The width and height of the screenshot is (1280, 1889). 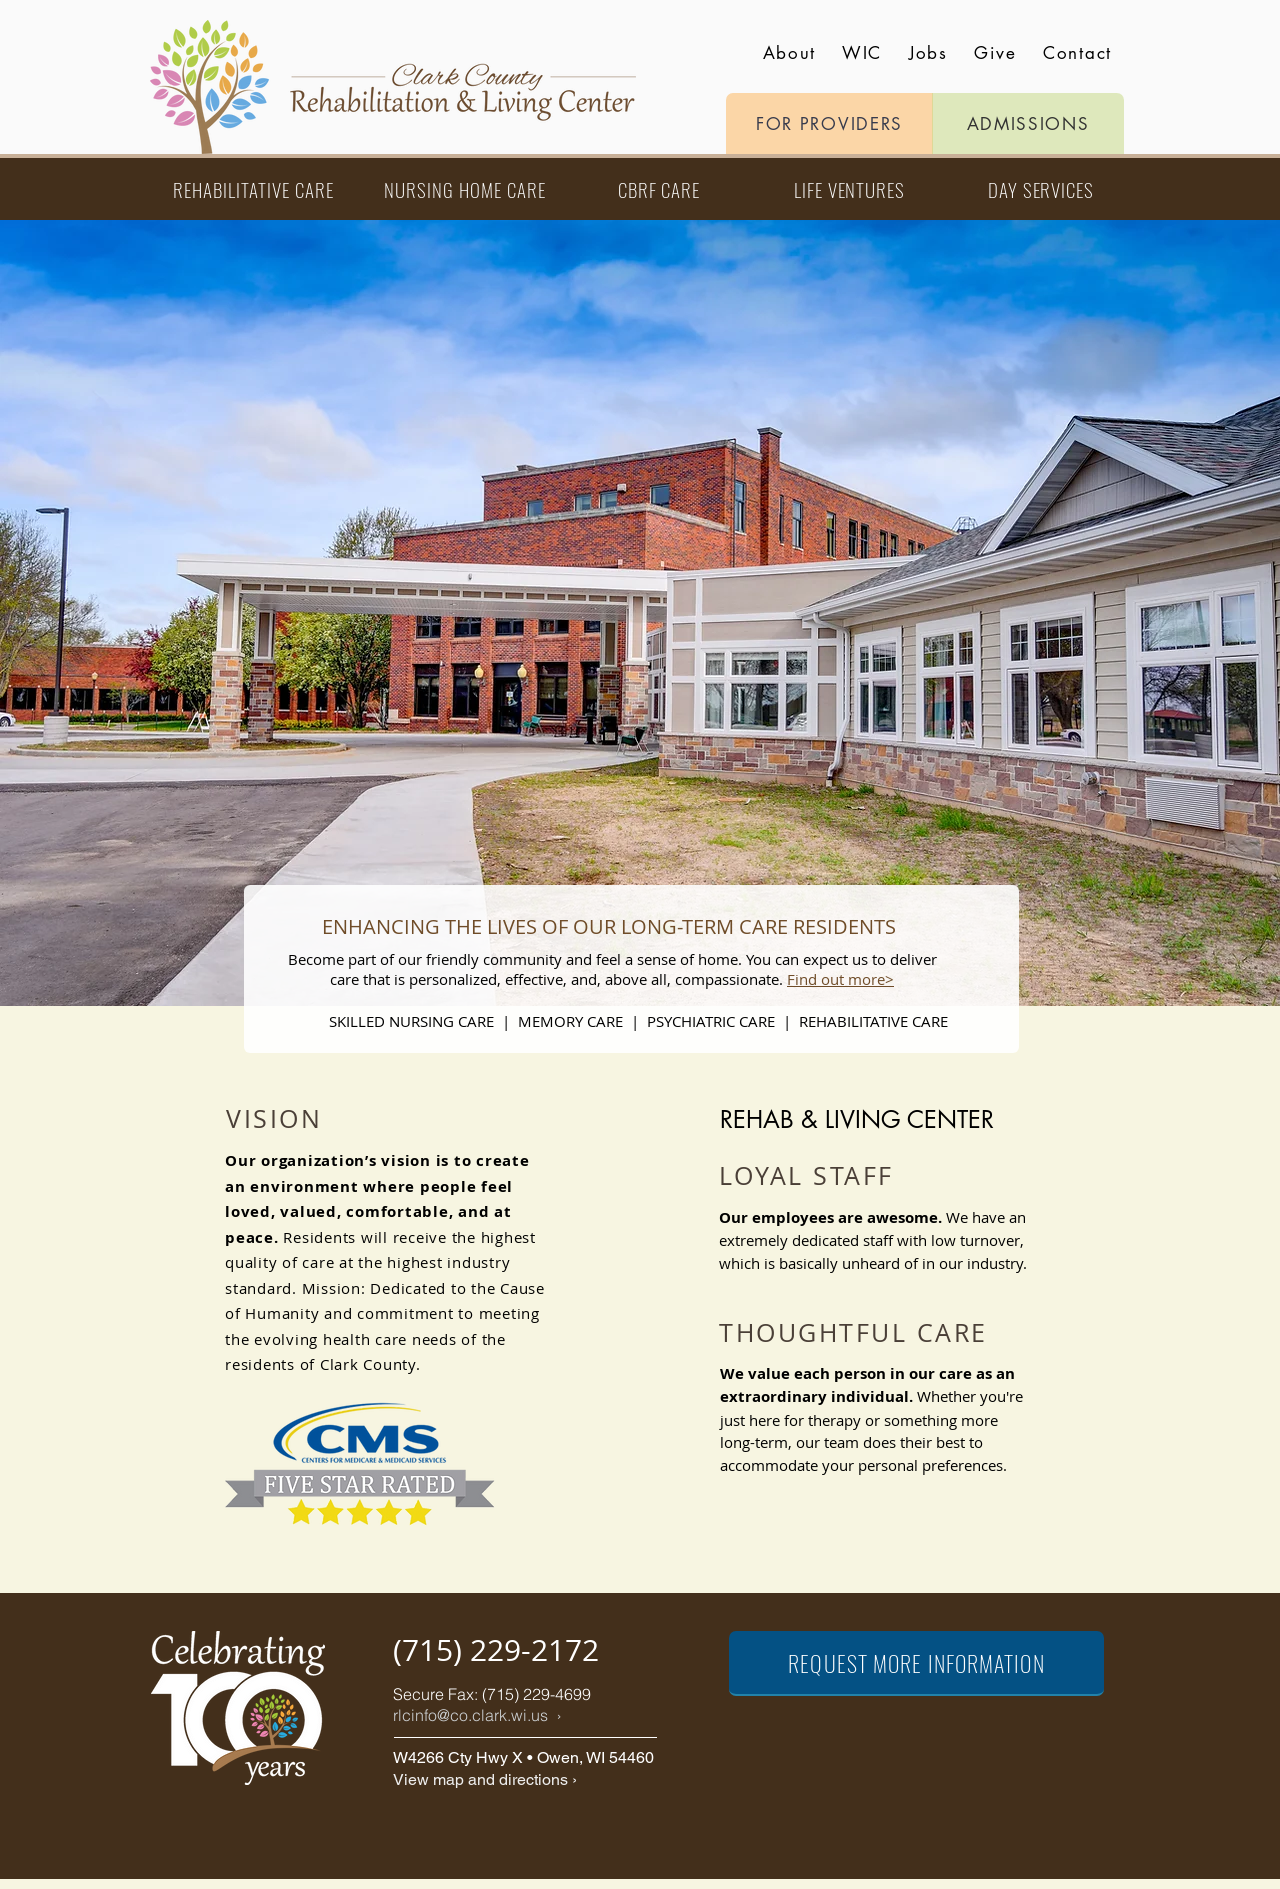 I want to click on [DAY SERVICES], so click(x=1041, y=189).